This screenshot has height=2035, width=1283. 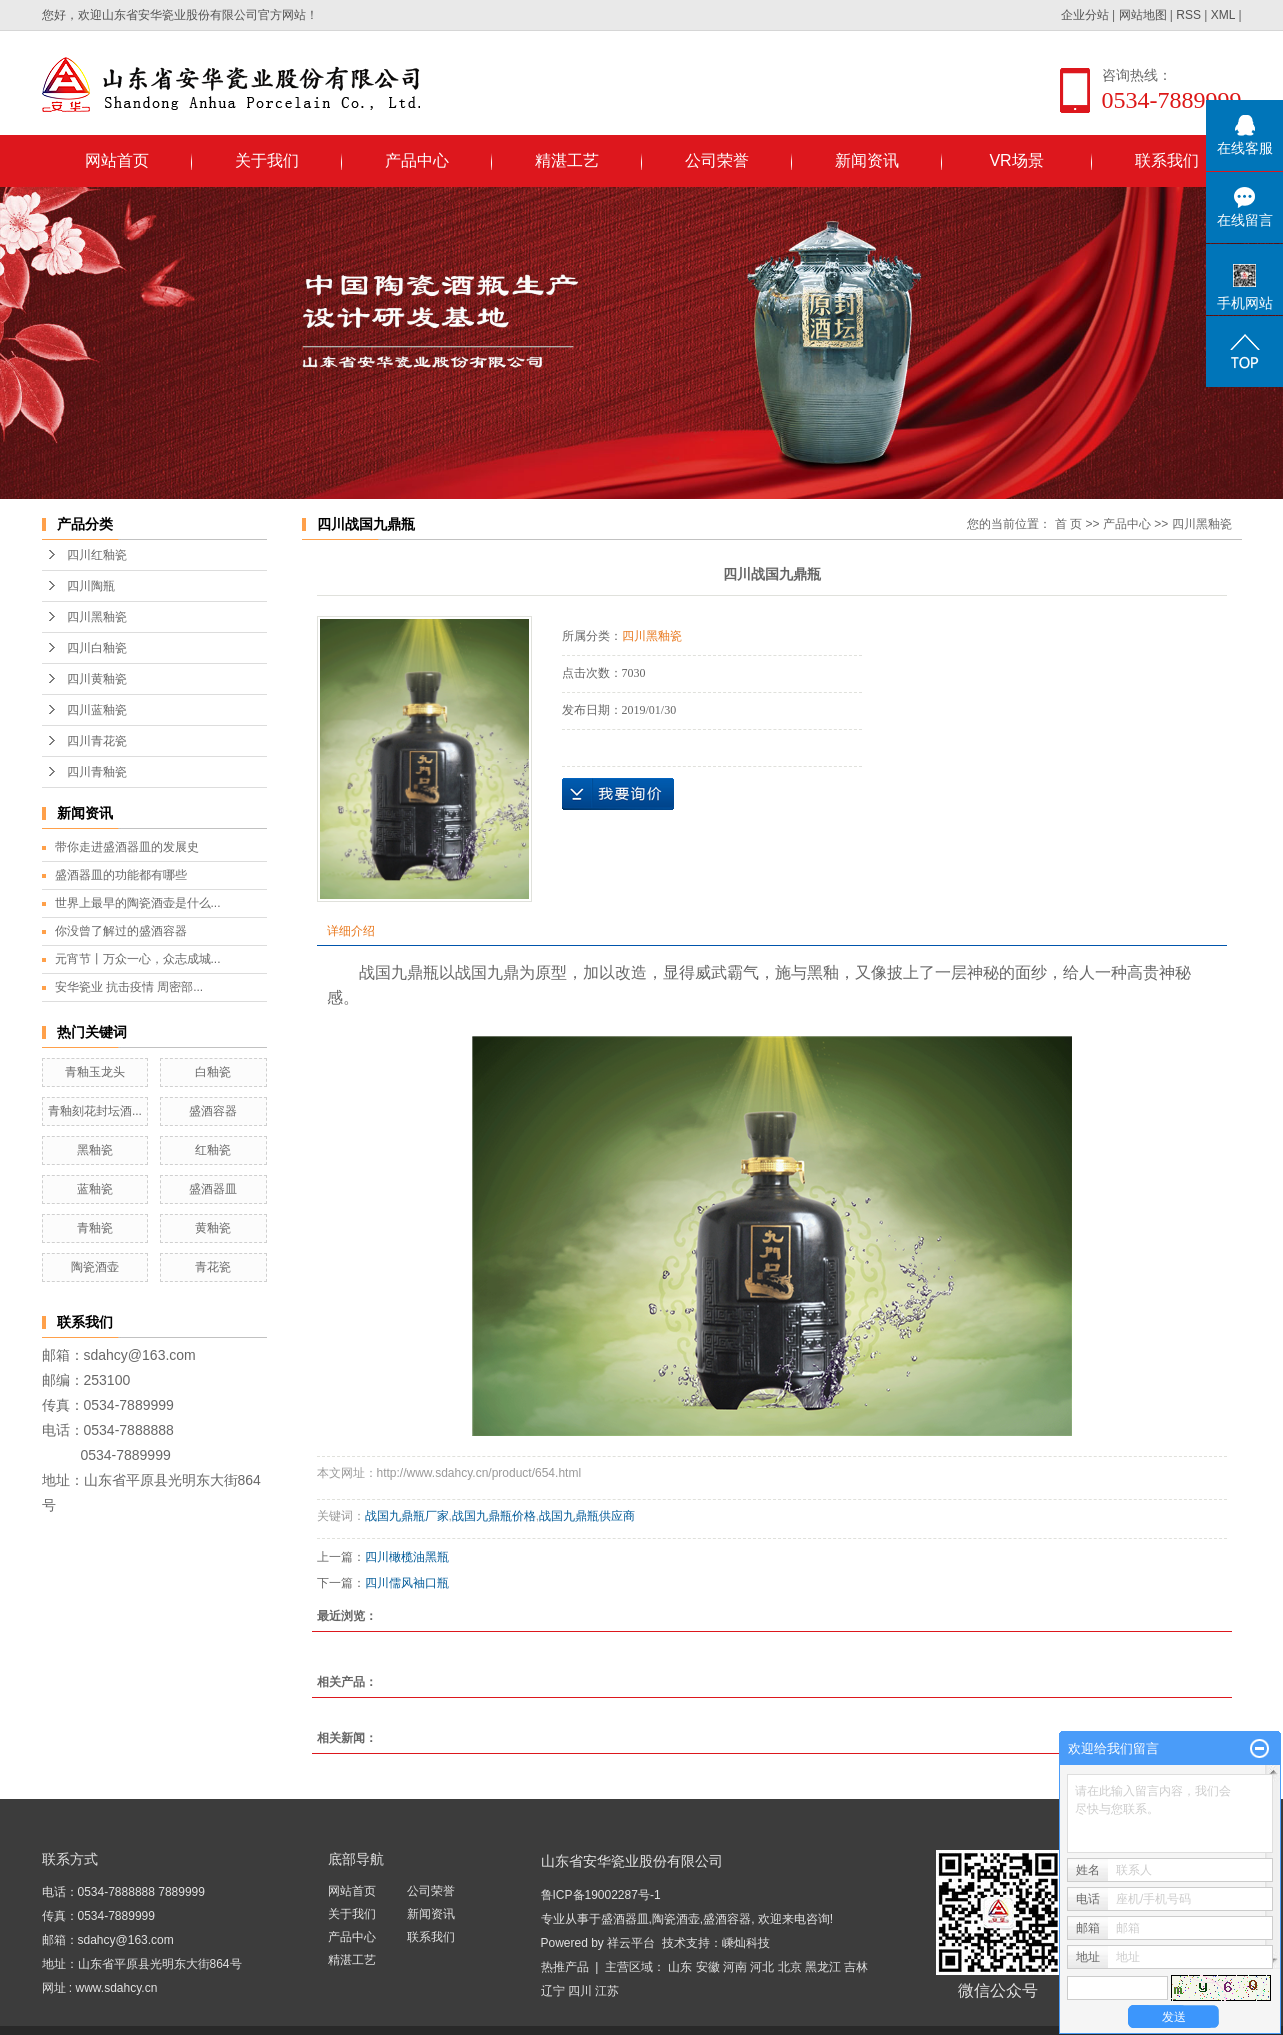 What do you see at coordinates (95, 1267) in the screenshot?
I see `陶瓷酒壶` at bounding box center [95, 1267].